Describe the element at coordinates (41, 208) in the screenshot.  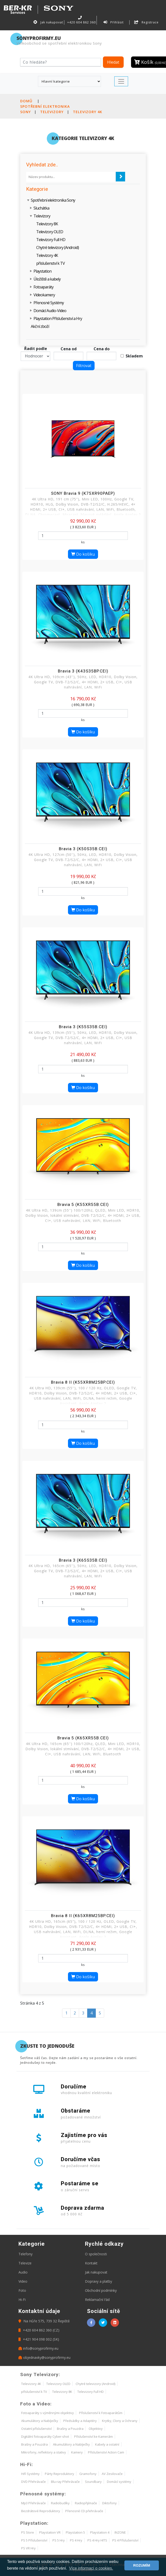
I see `Sluchátka` at that location.